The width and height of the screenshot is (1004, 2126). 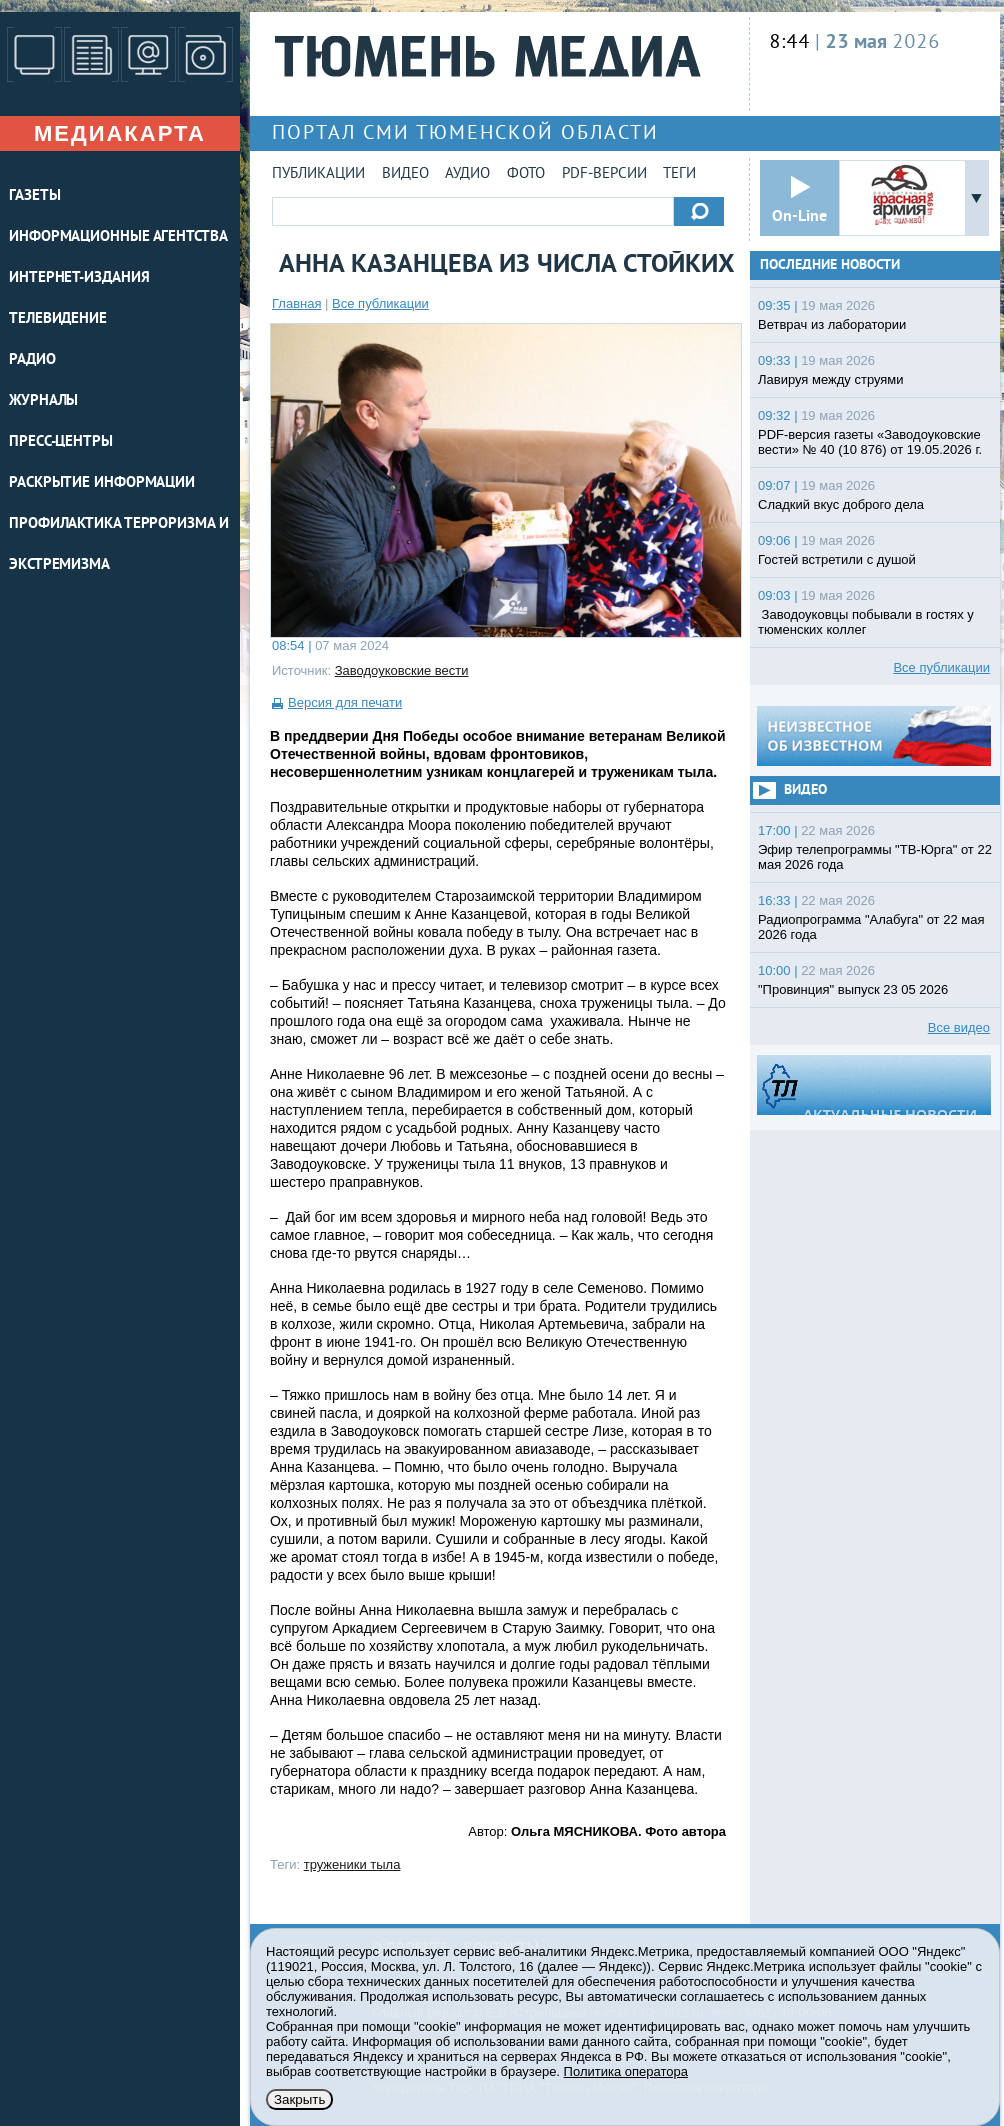 What do you see at coordinates (380, 303) in the screenshot?
I see `Все публикации` at bounding box center [380, 303].